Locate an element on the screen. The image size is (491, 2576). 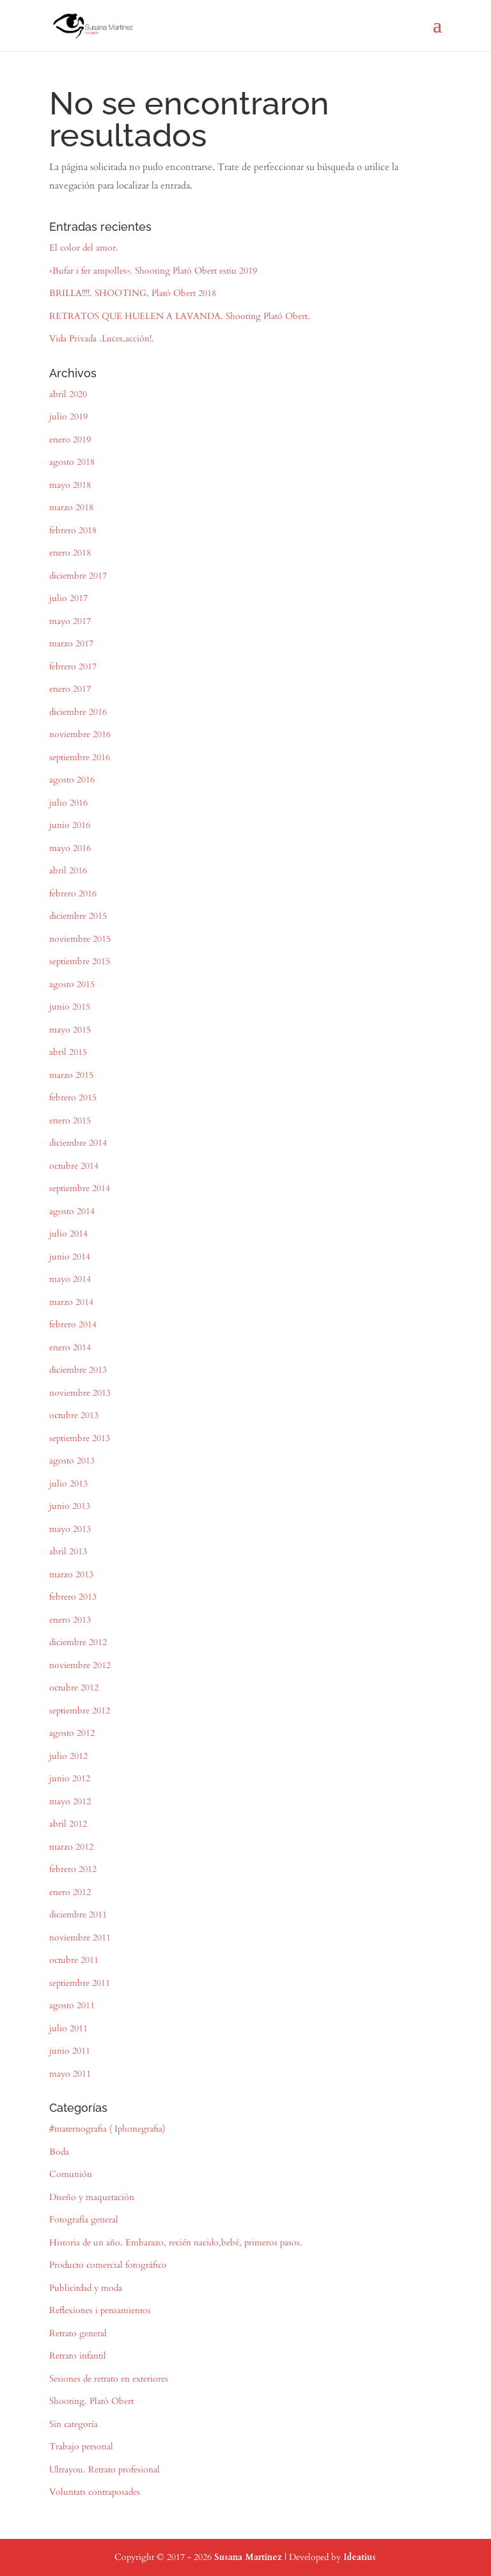
octubre 2012 is located at coordinates (73, 1688).